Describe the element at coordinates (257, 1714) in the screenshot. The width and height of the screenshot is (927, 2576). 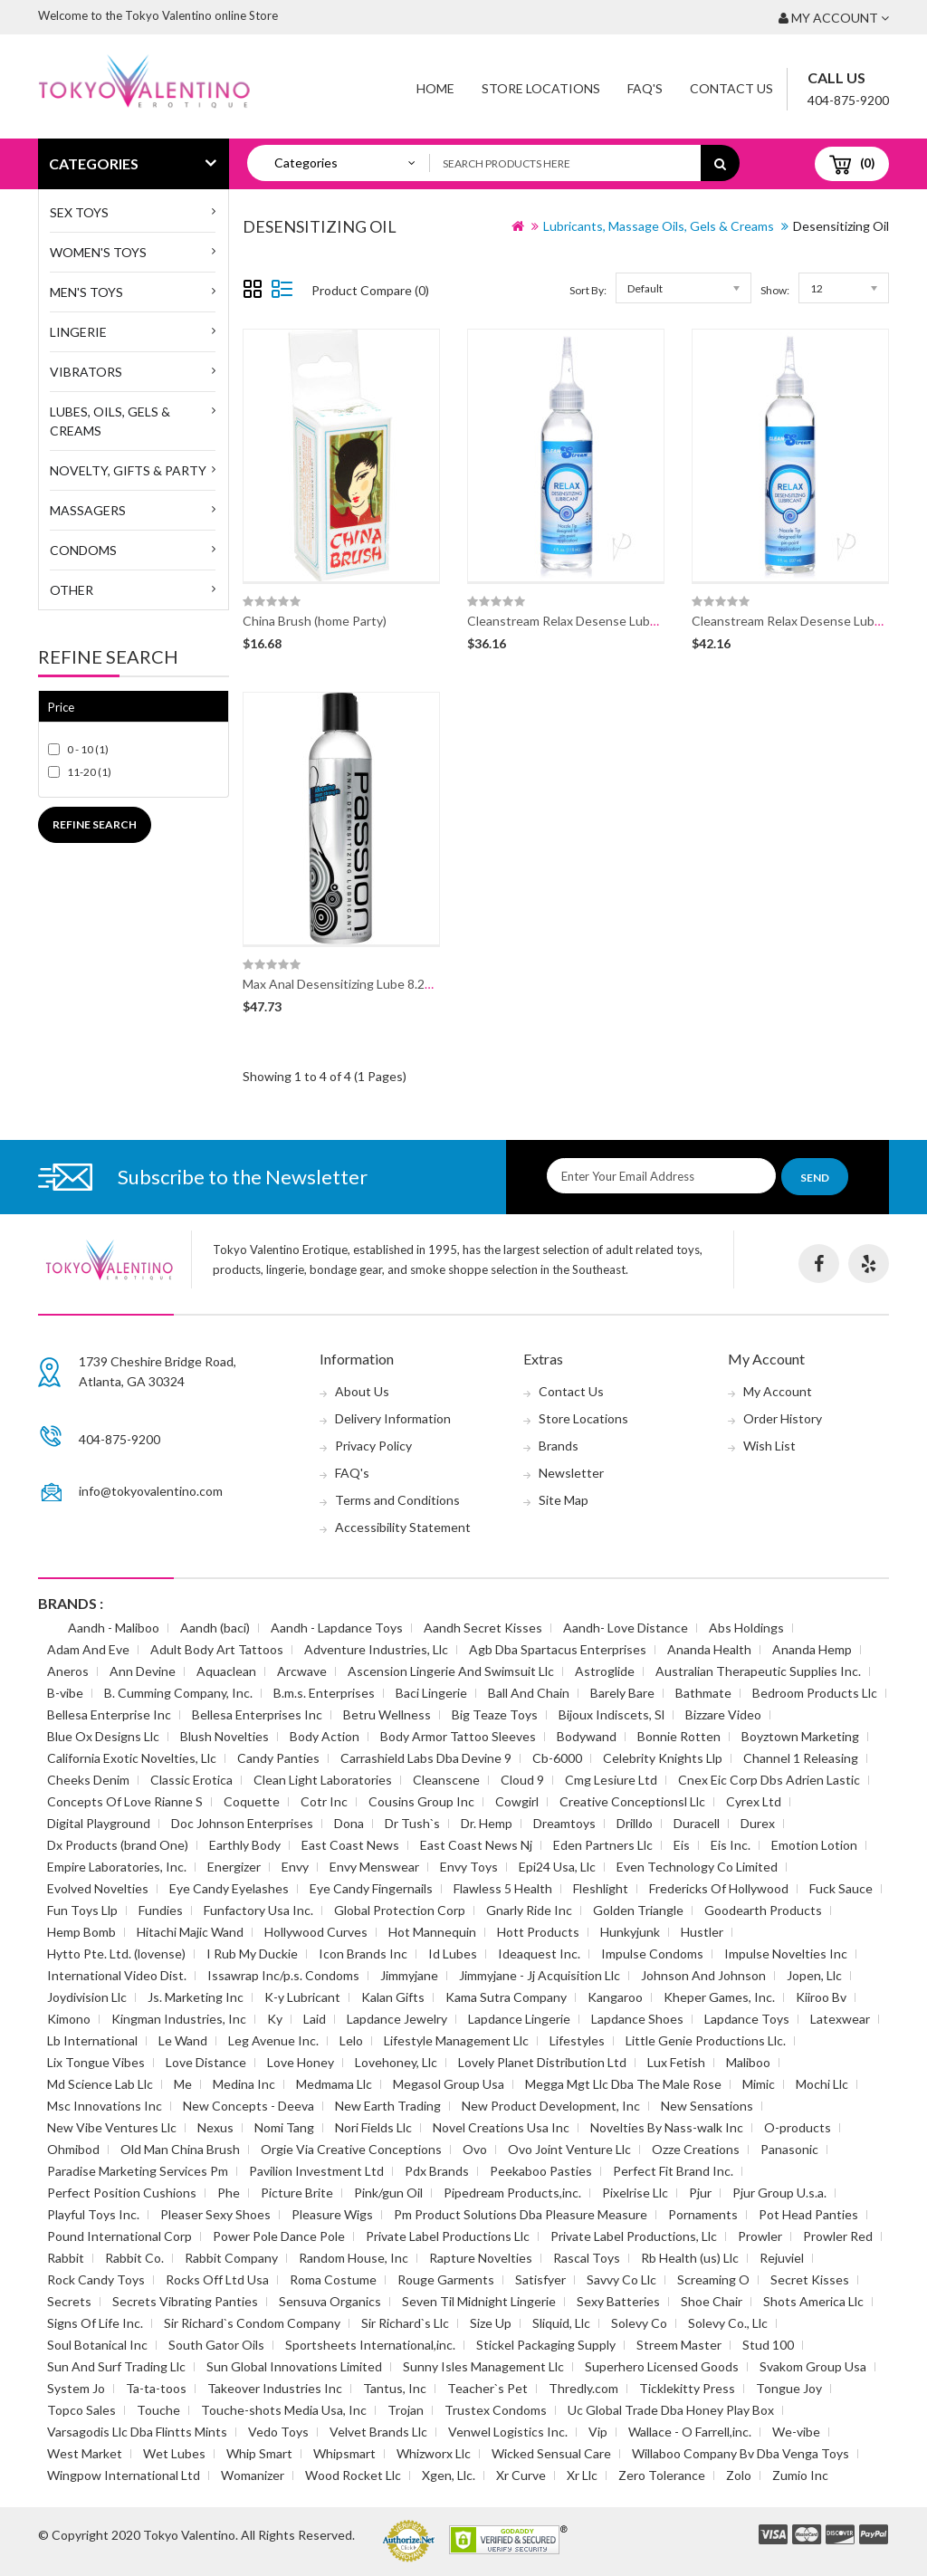
I see `Bellesa Enterprises Inc` at that location.